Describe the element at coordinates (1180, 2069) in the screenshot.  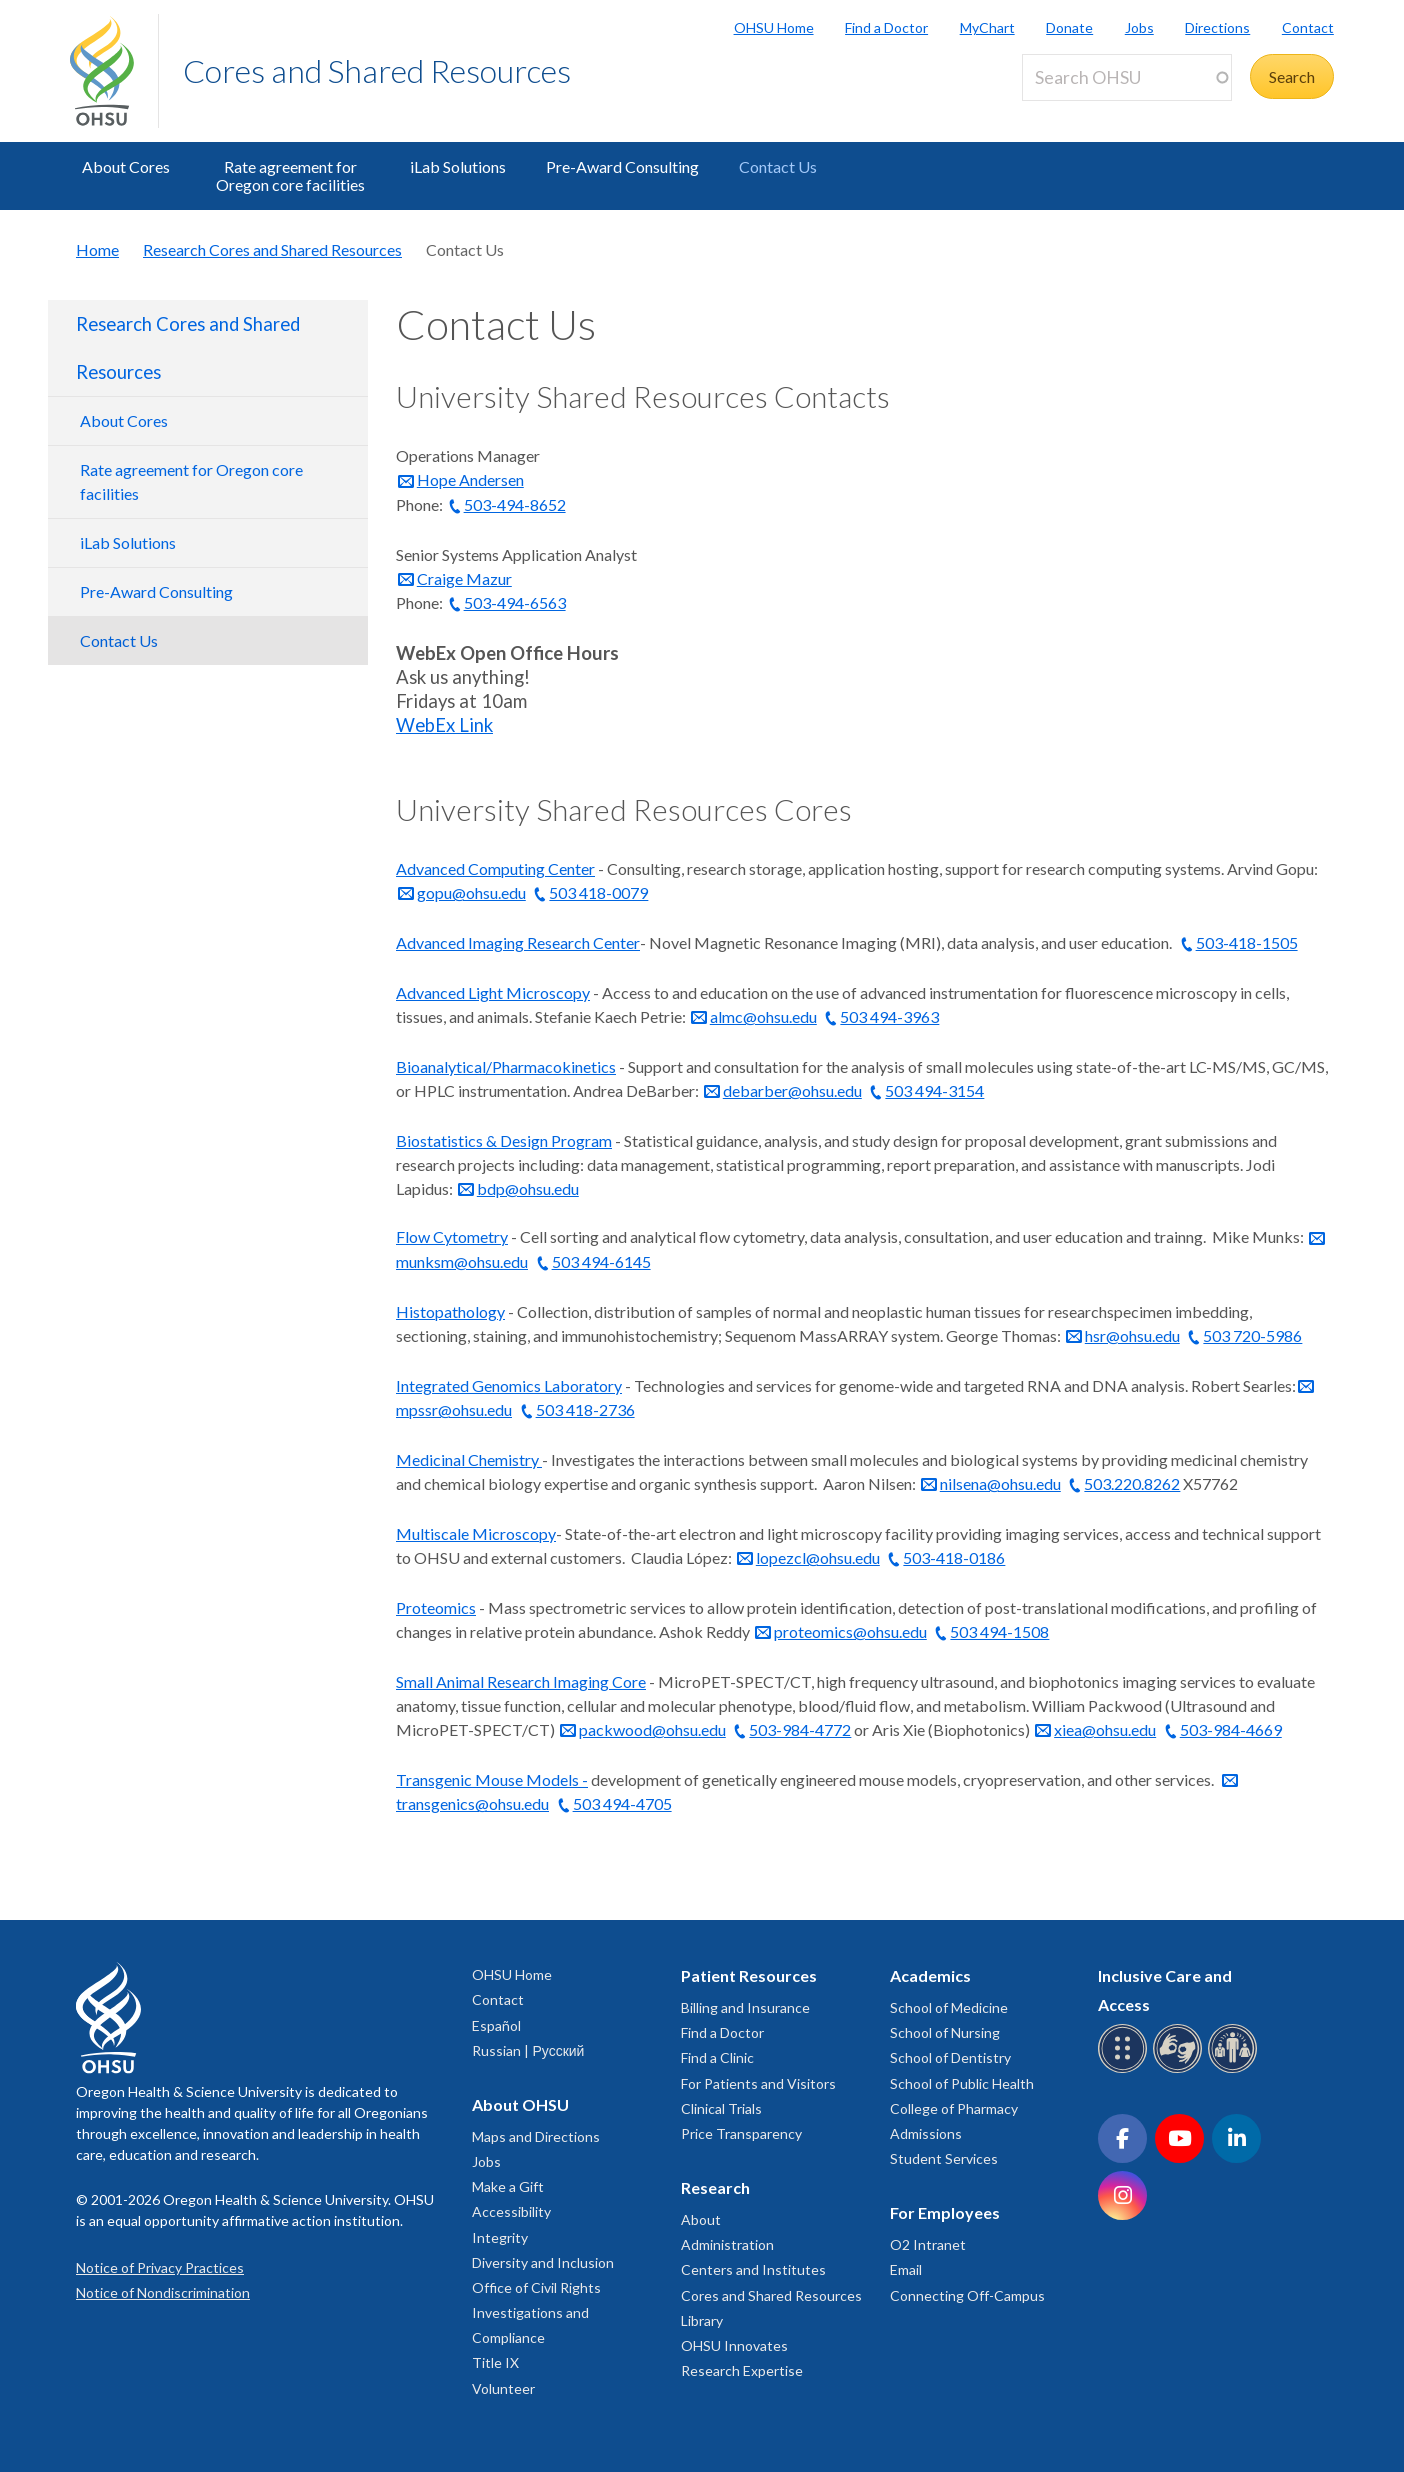
I see `[OHSU sign language services]` at that location.